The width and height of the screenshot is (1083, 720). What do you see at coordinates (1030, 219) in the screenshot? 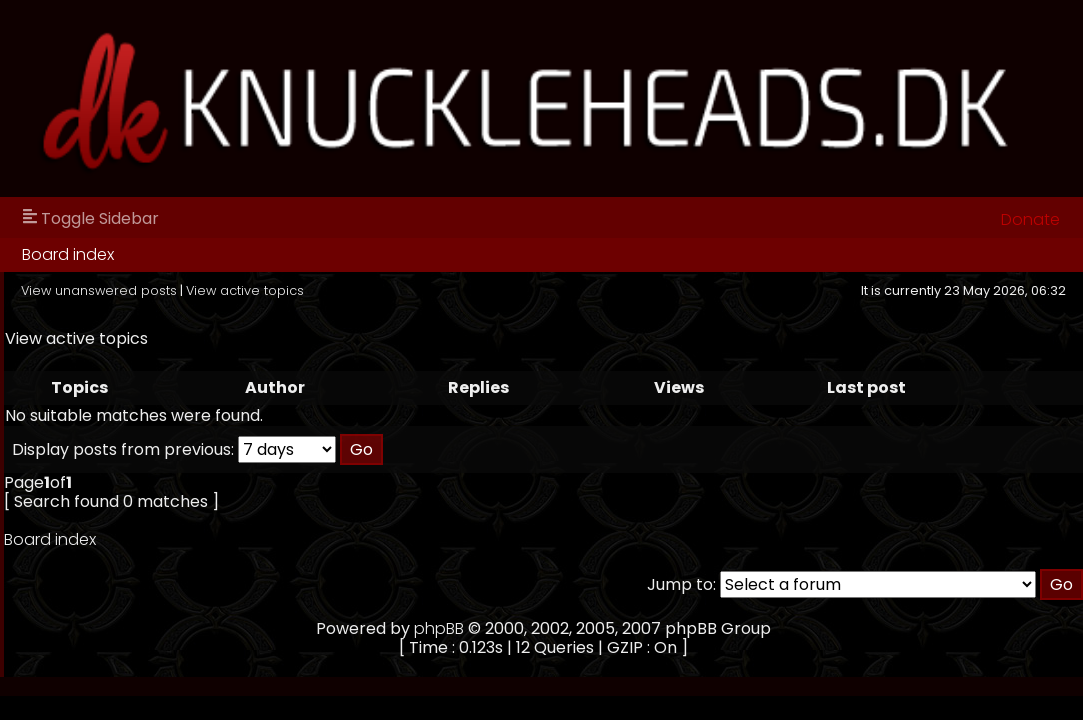
I see `Donate` at bounding box center [1030, 219].